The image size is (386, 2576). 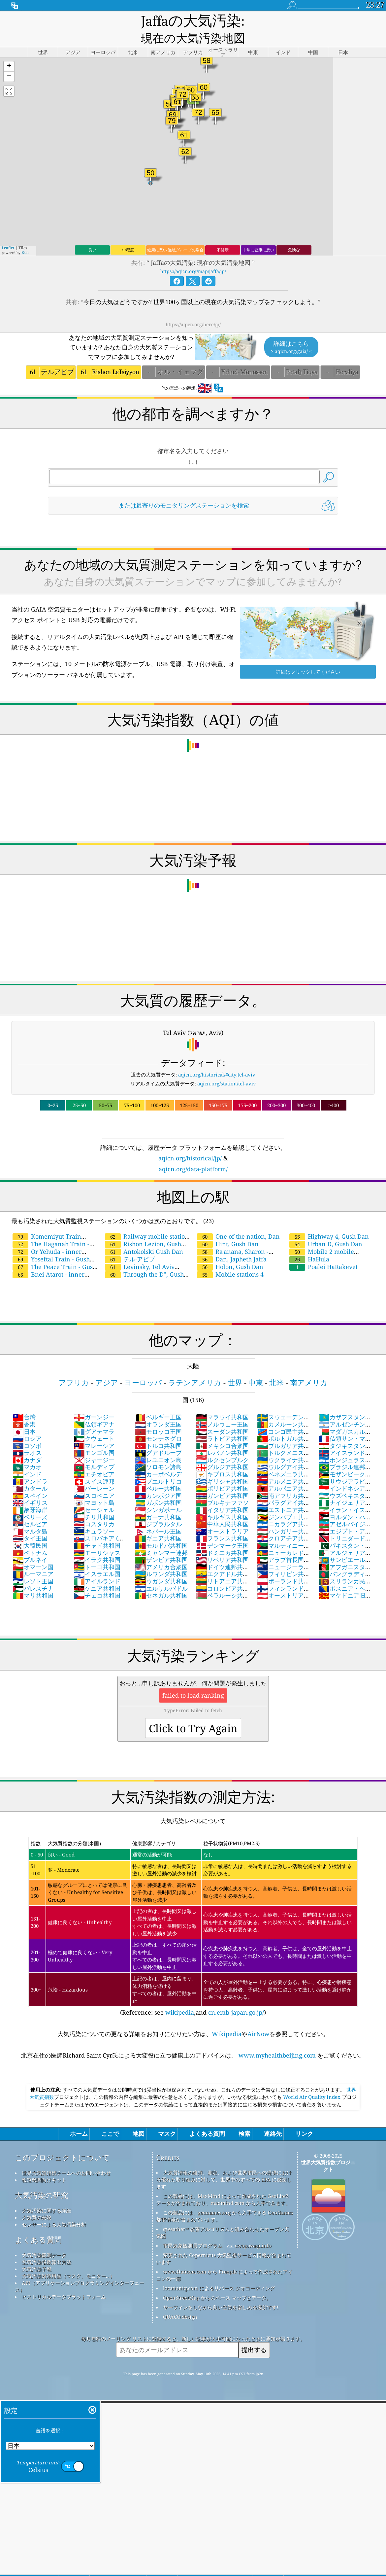 I want to click on エルサルバドル, so click(x=161, y=1573).